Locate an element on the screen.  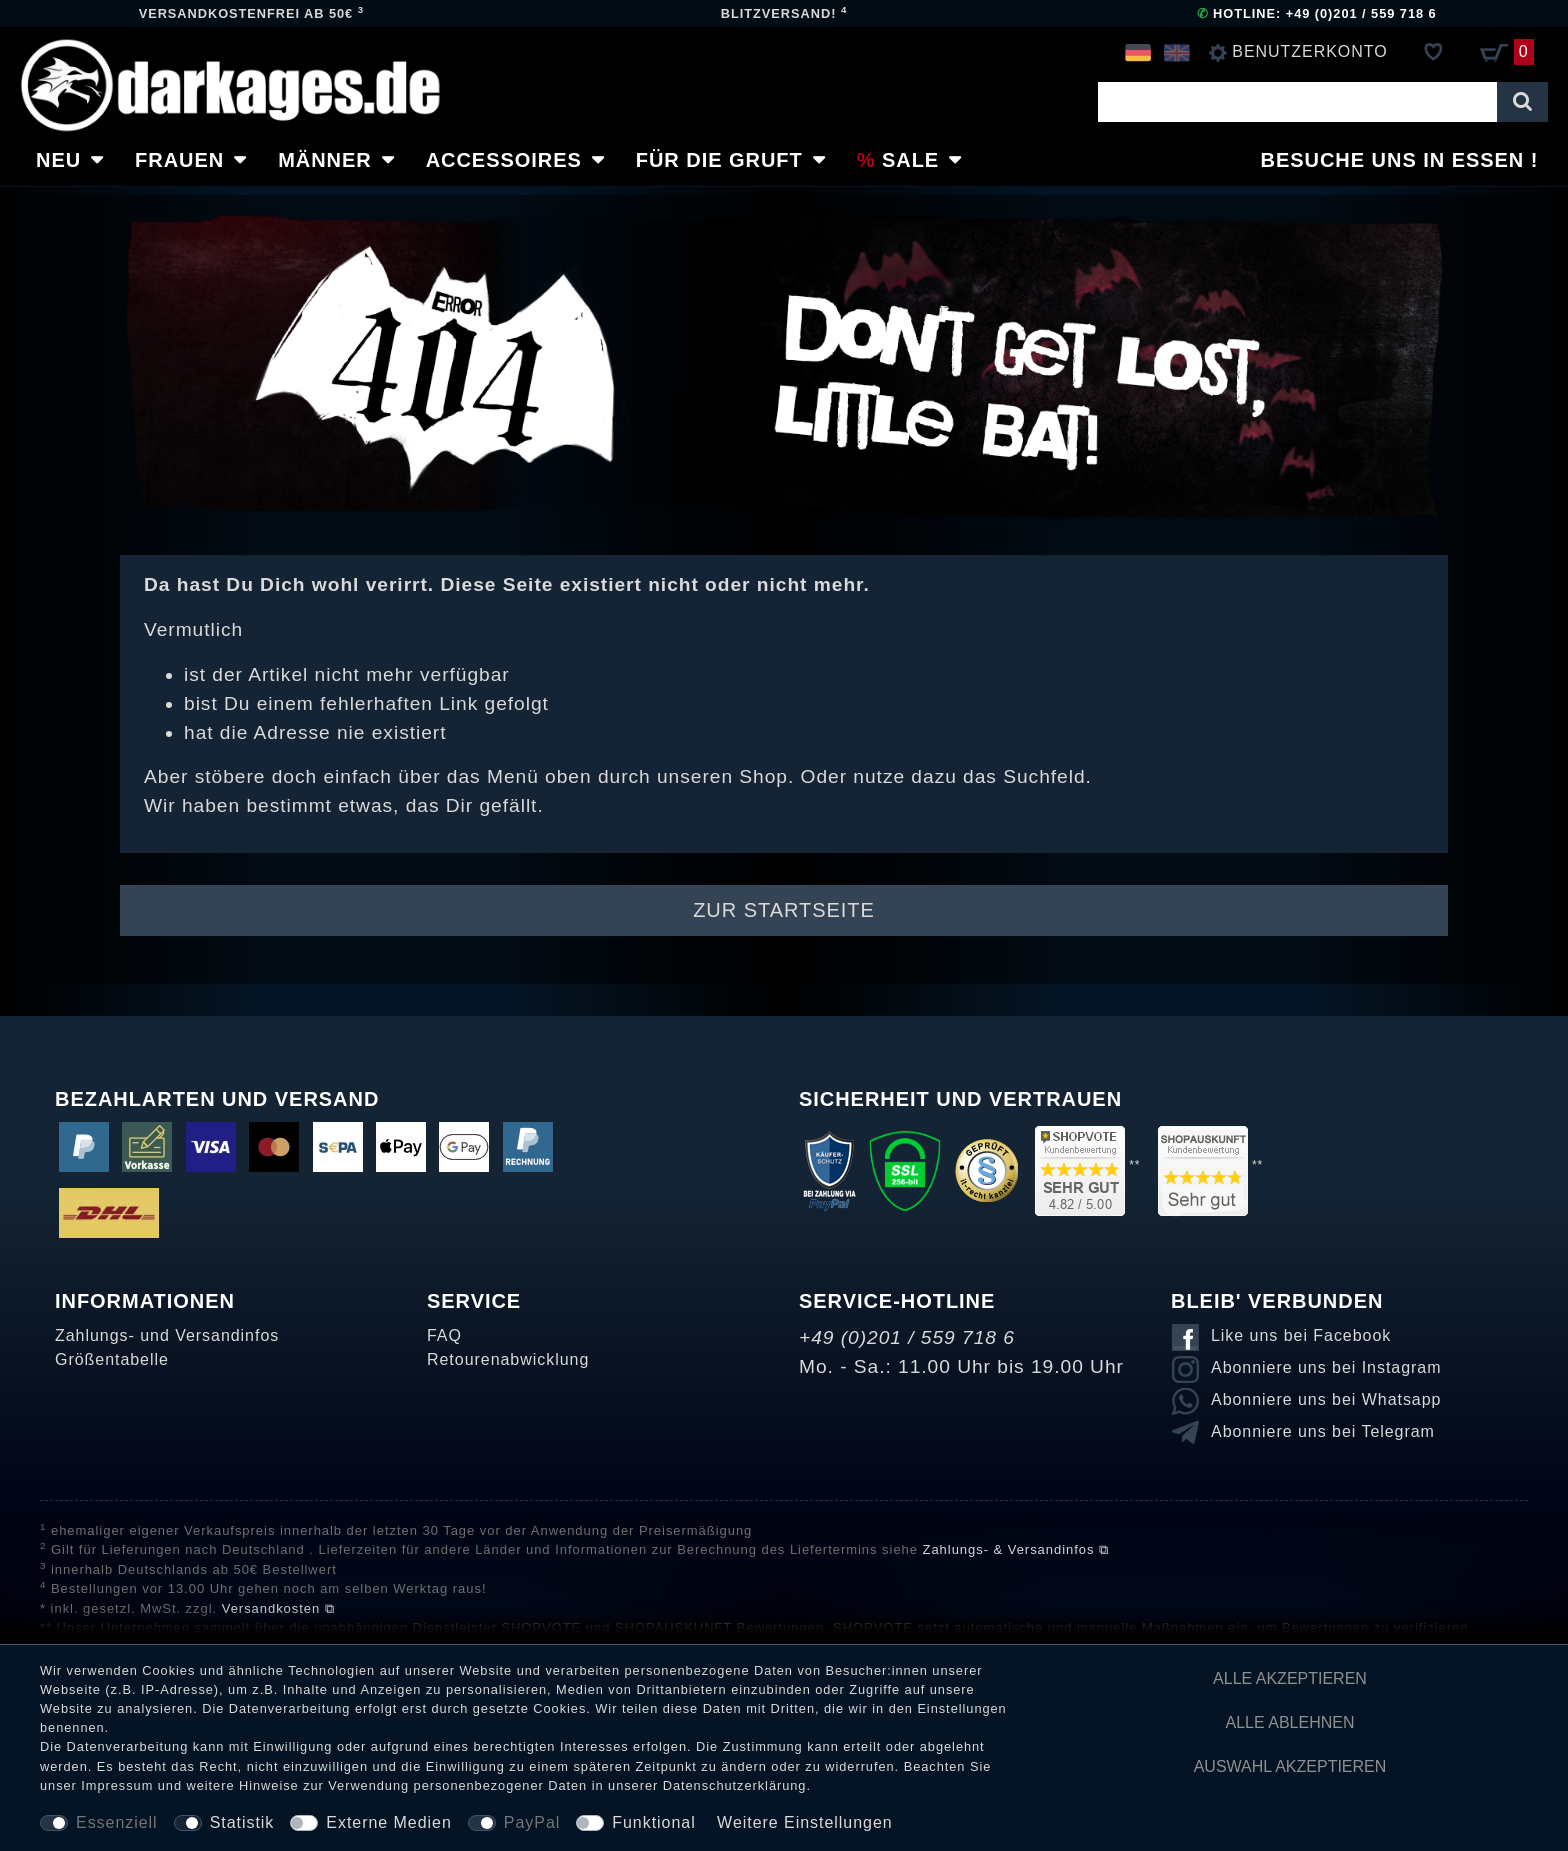
Sale is located at coordinates (910, 160).